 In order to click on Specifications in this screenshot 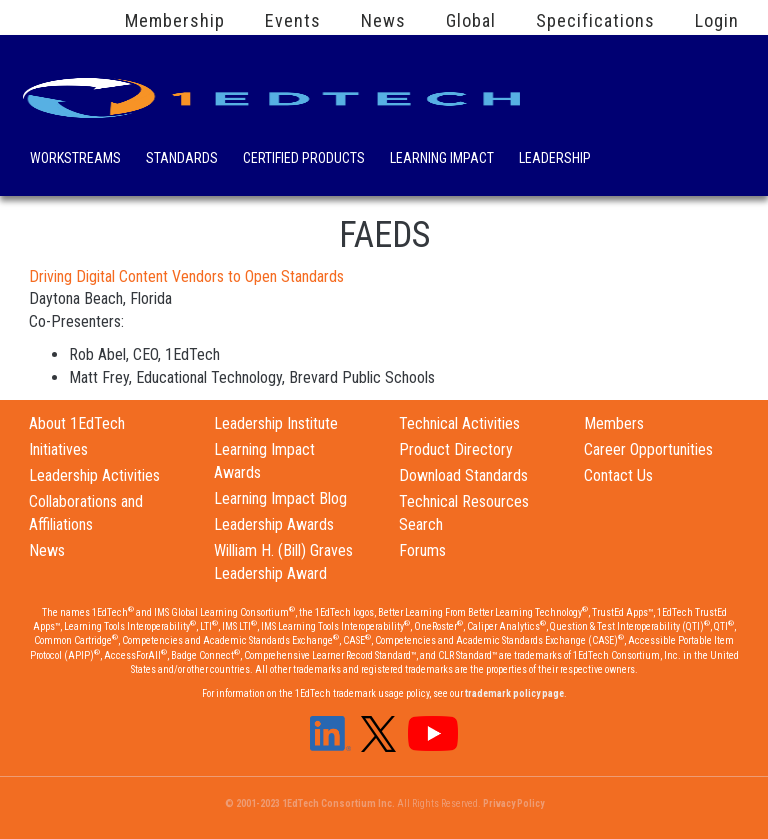, I will do `click(595, 21)`.